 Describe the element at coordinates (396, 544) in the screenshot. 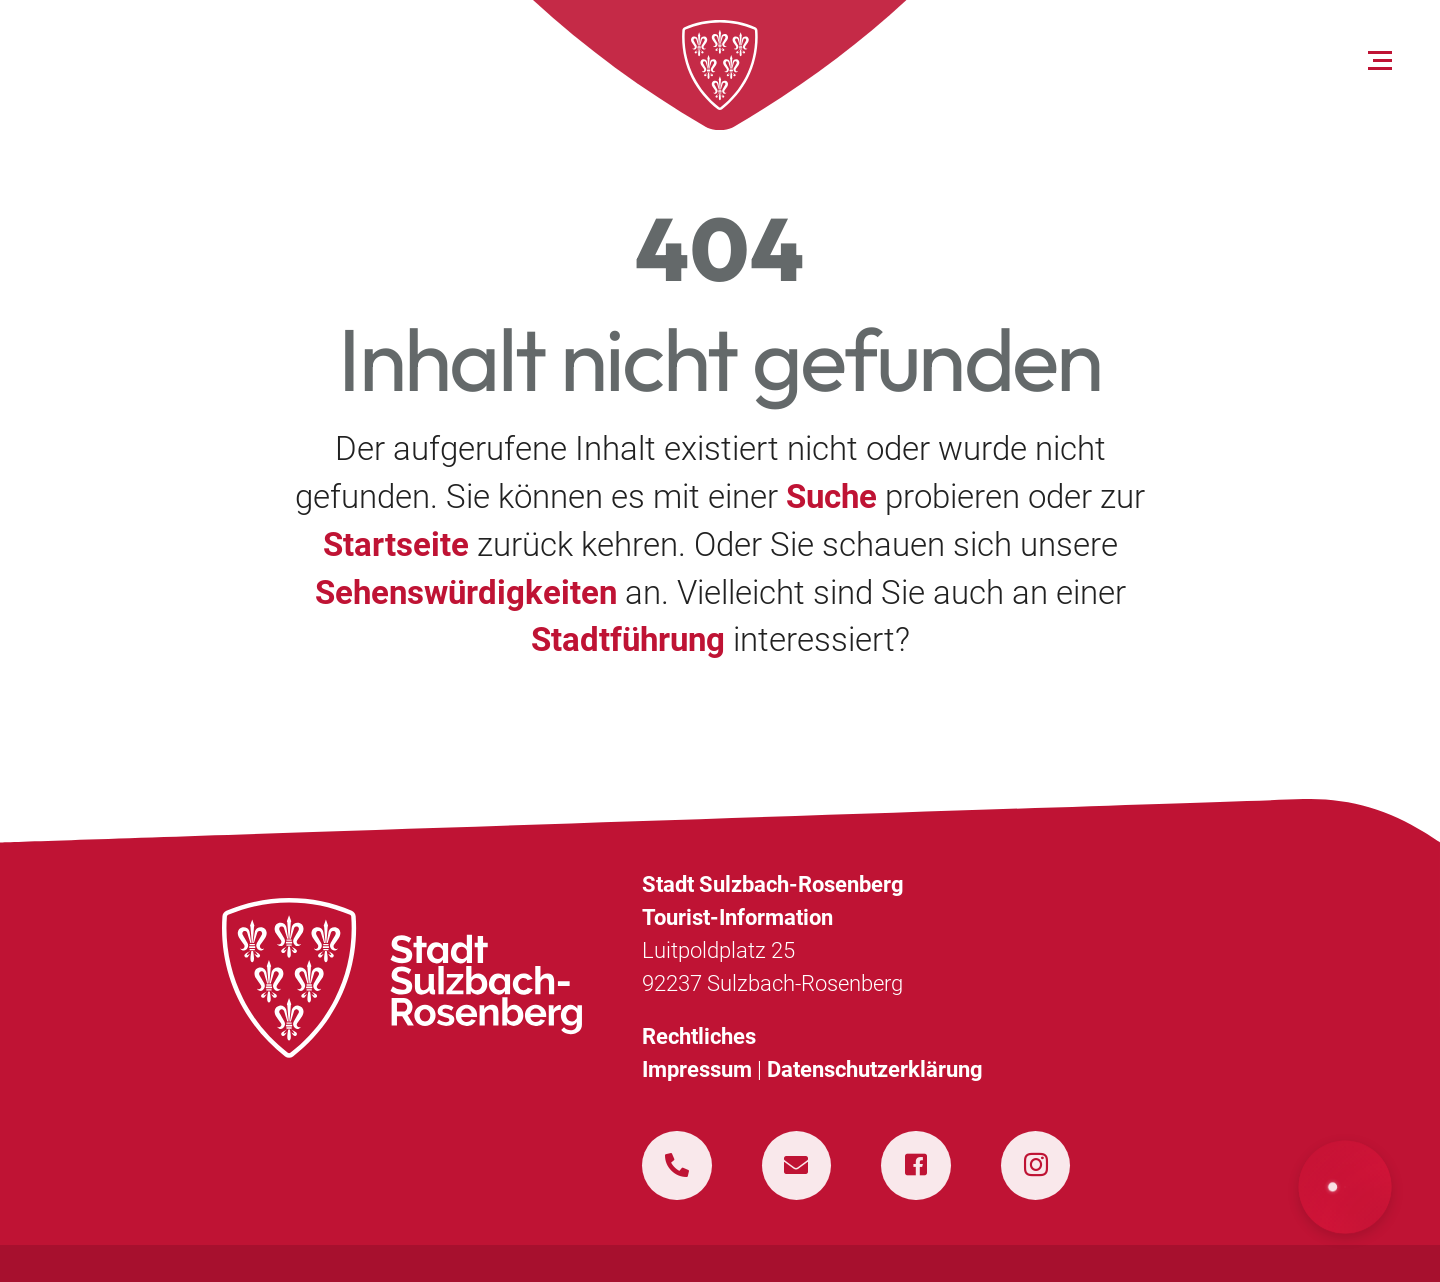

I see `Startseite` at that location.